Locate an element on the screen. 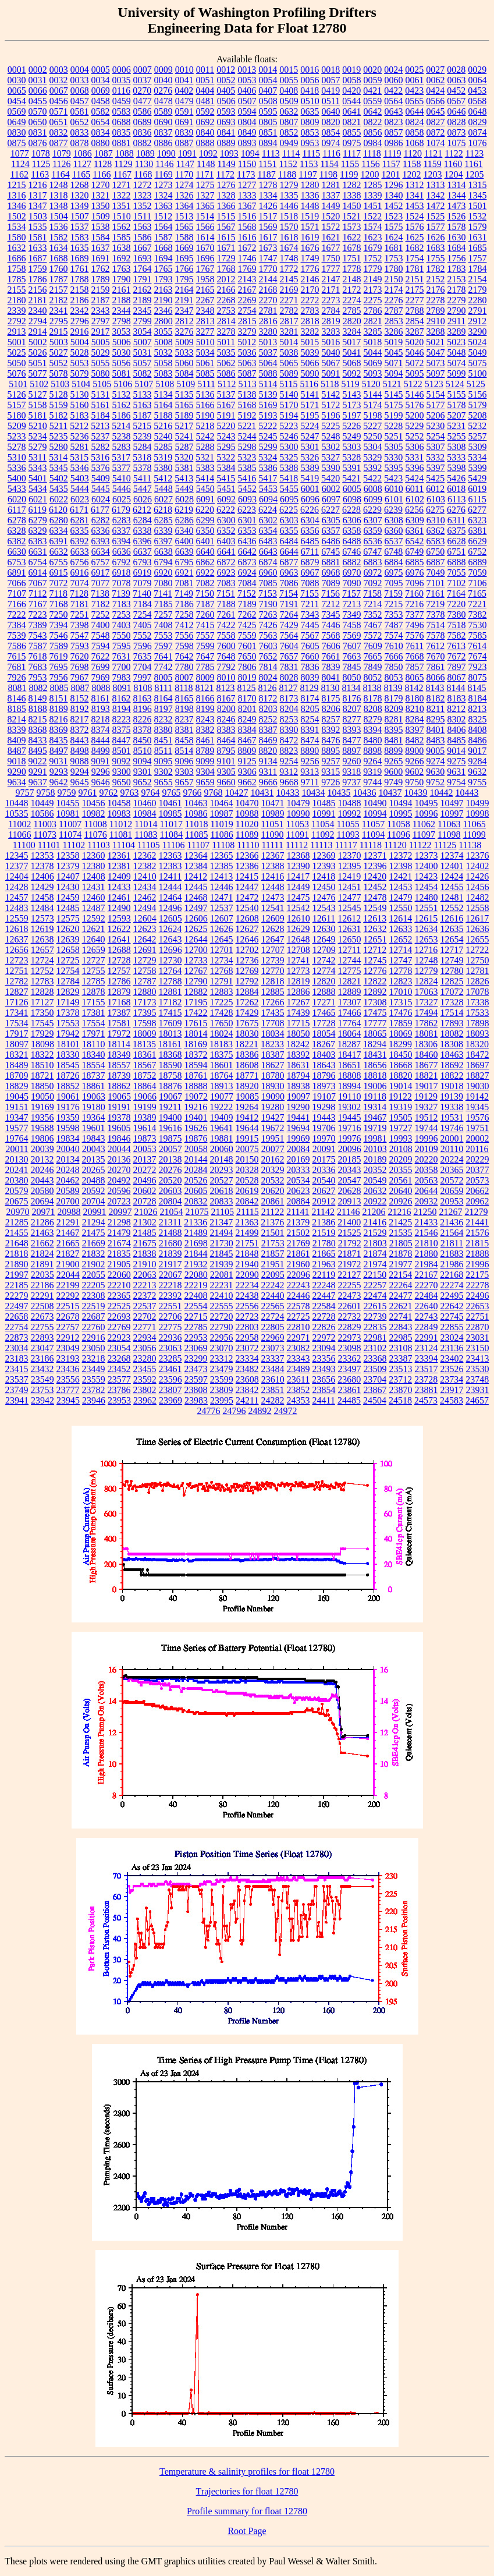 The image size is (494, 2576). 21267 is located at coordinates (450, 1212).